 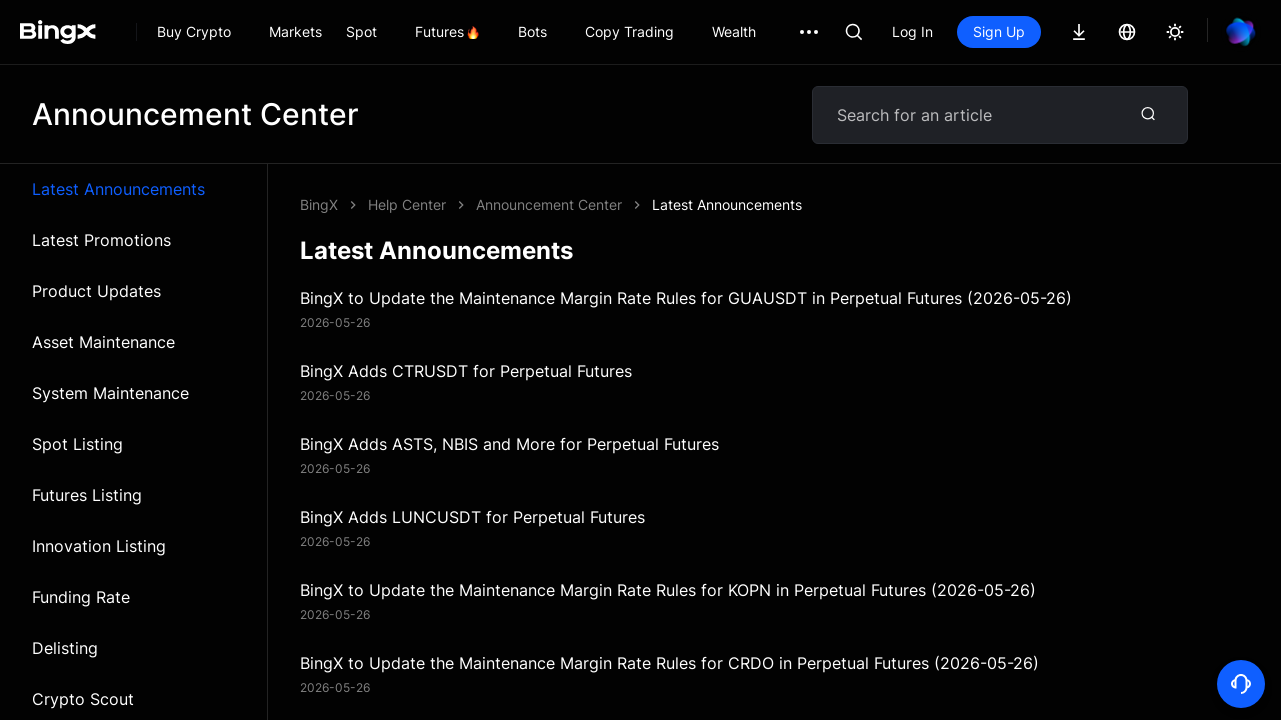 What do you see at coordinates (118, 189) in the screenshot?
I see `Latest Announcements` at bounding box center [118, 189].